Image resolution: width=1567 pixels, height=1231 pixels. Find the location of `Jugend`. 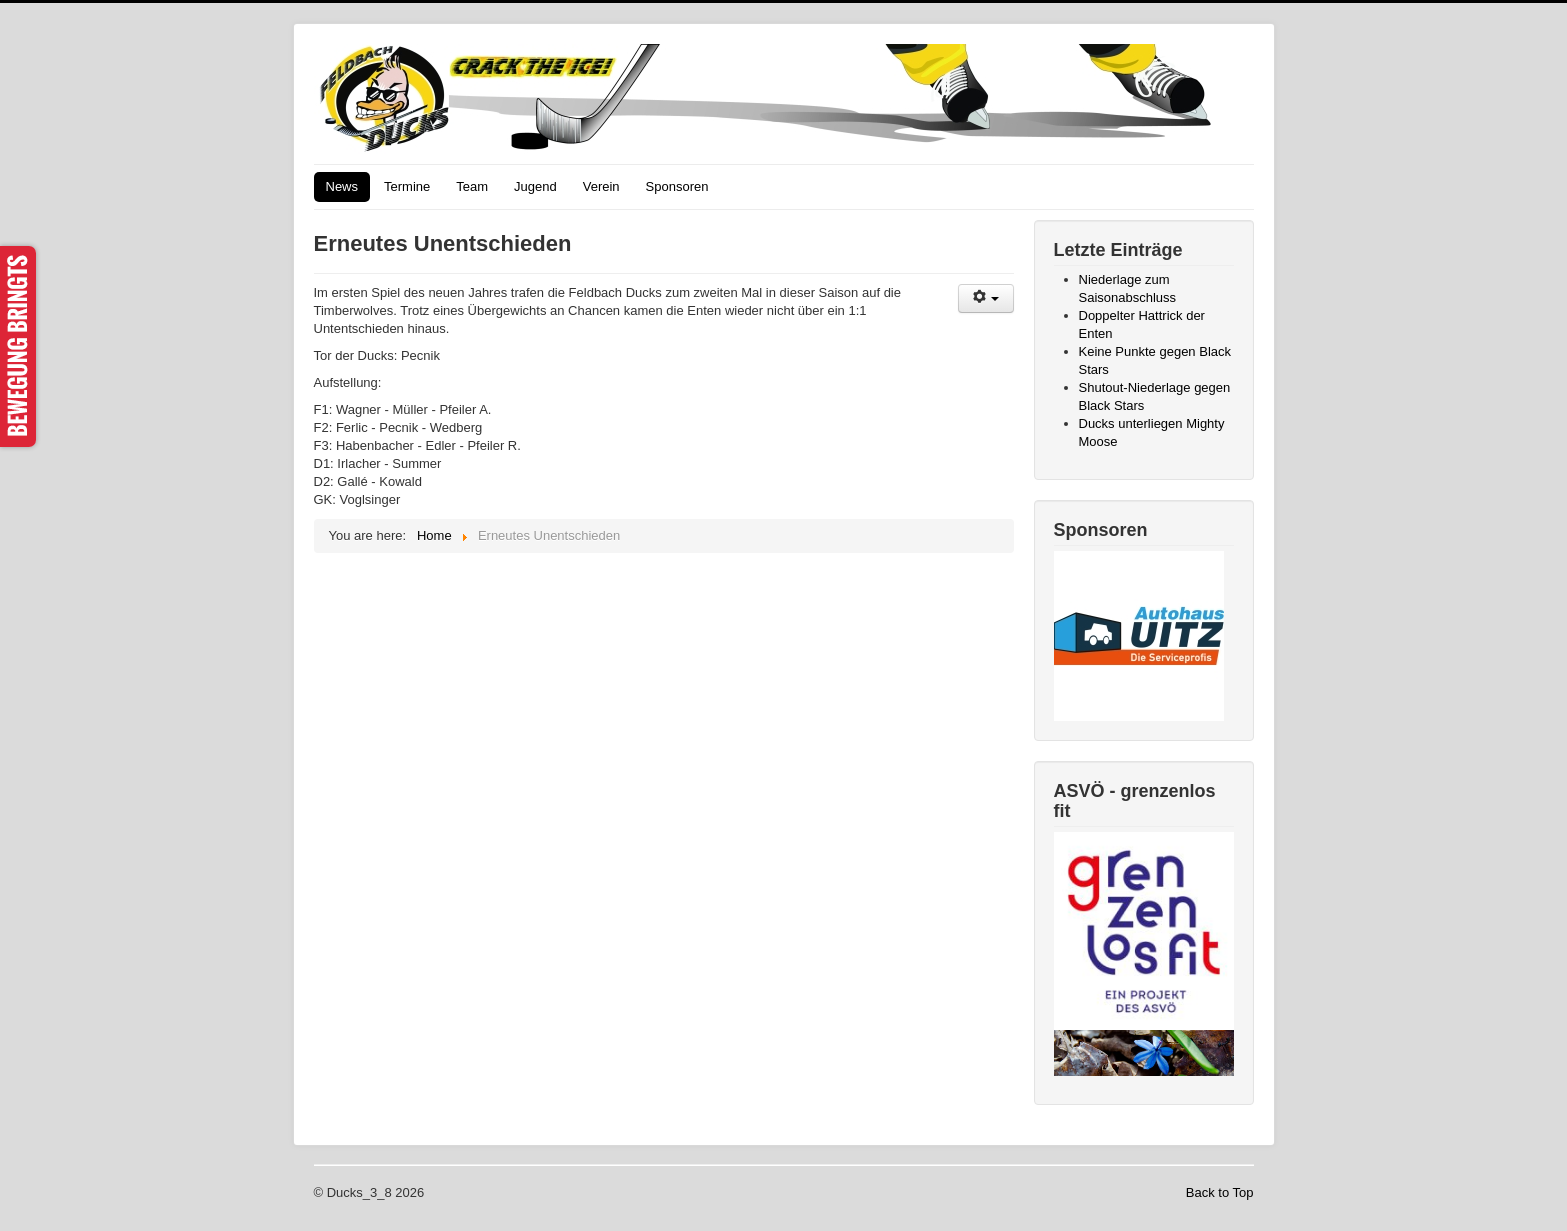

Jugend is located at coordinates (535, 186).